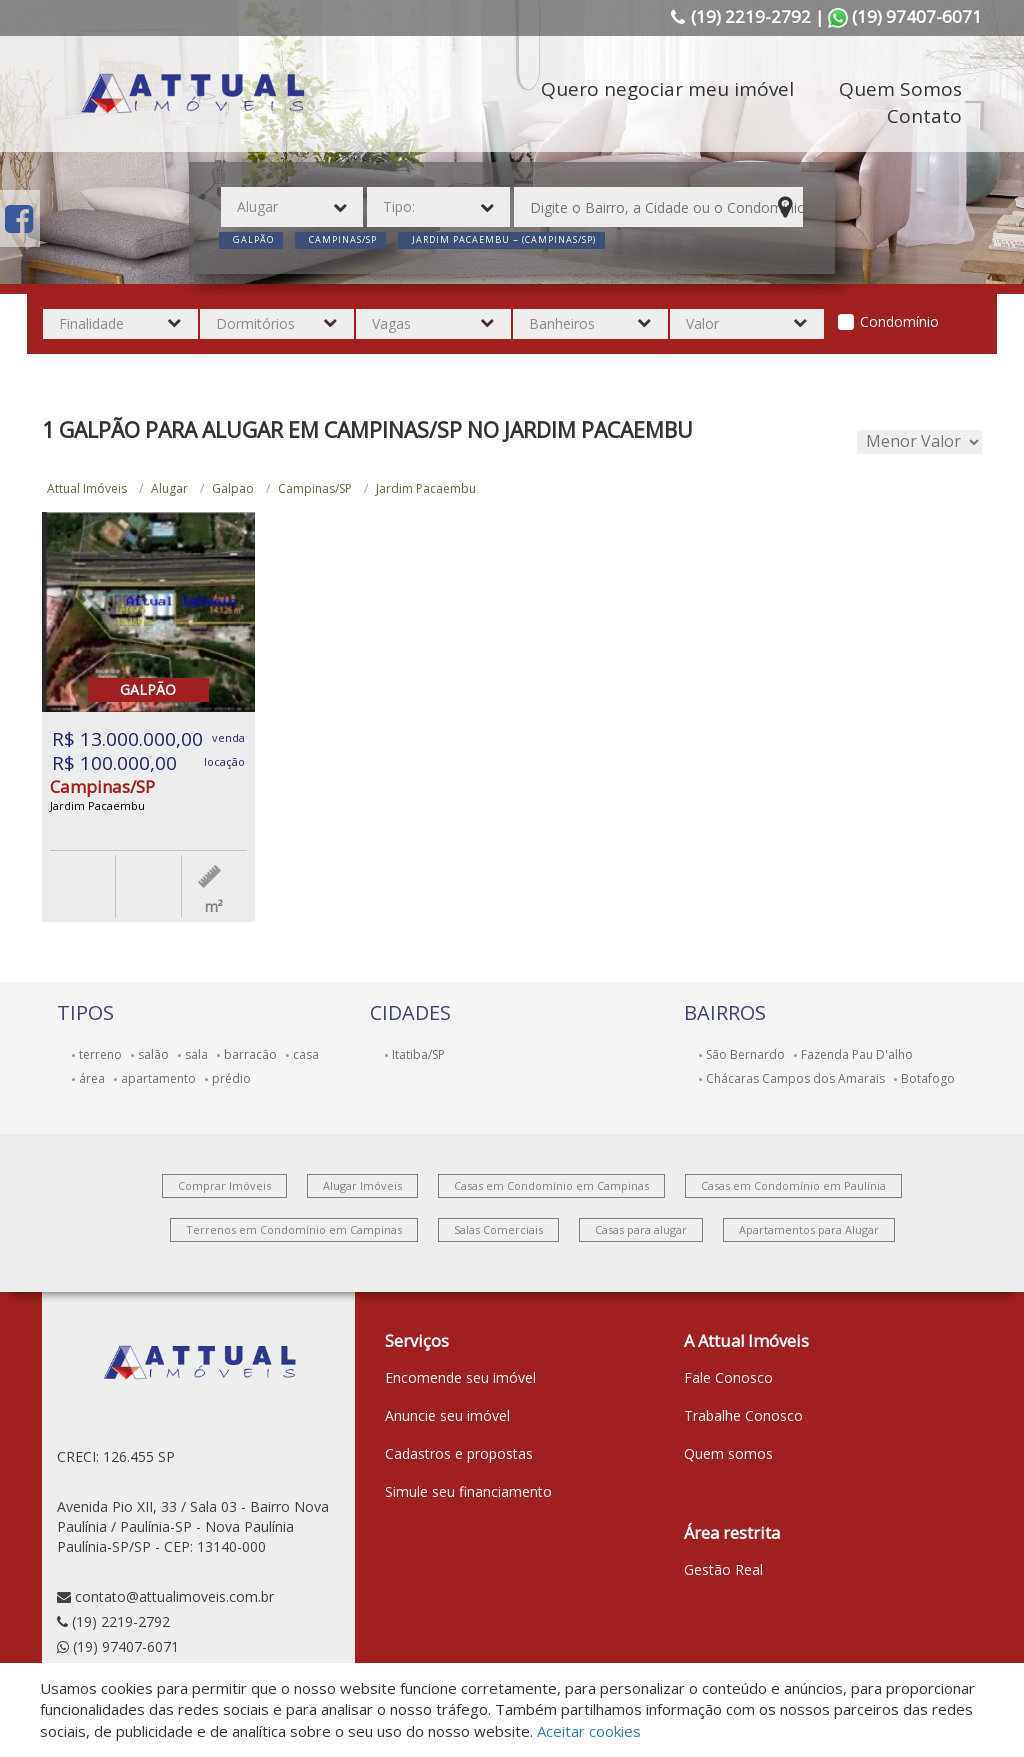 The width and height of the screenshot is (1024, 1757). I want to click on Aceitar cookies, so click(589, 1731).